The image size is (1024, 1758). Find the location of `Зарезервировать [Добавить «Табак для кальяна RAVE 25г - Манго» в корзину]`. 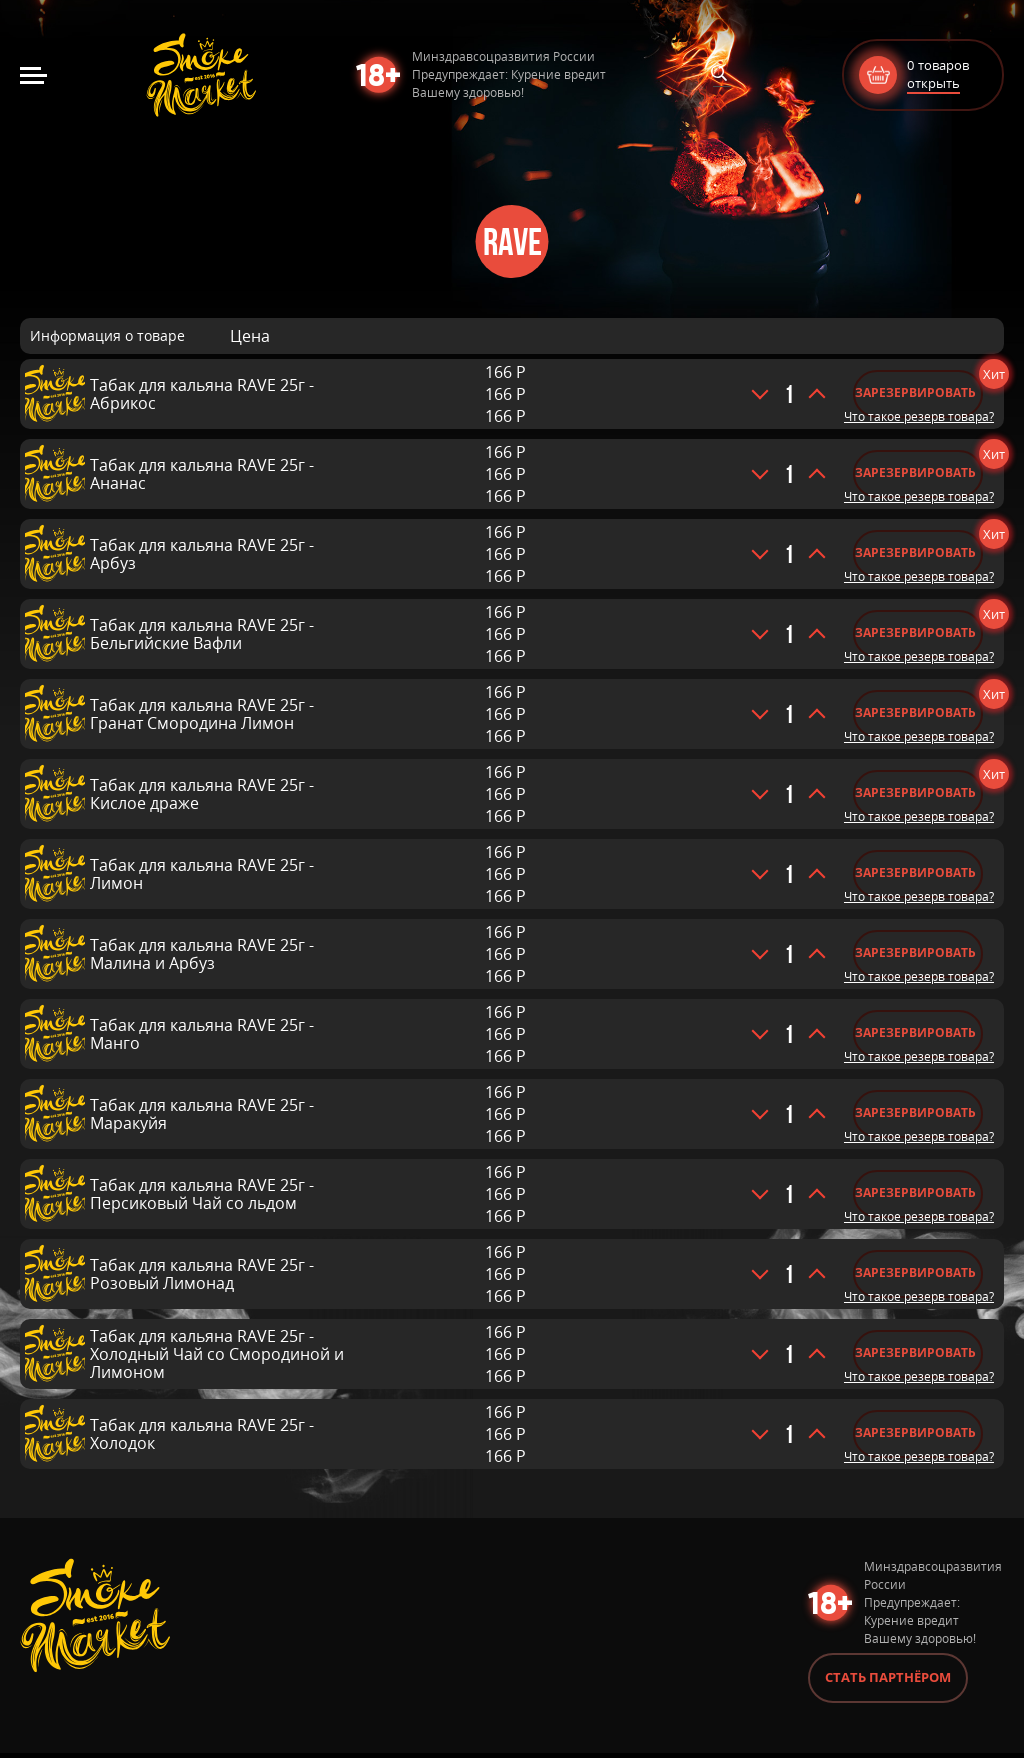

Зарезервировать [Добавить «Табак для кальяна RAVE 25г - Манго» в корзину] is located at coordinates (915, 1032).